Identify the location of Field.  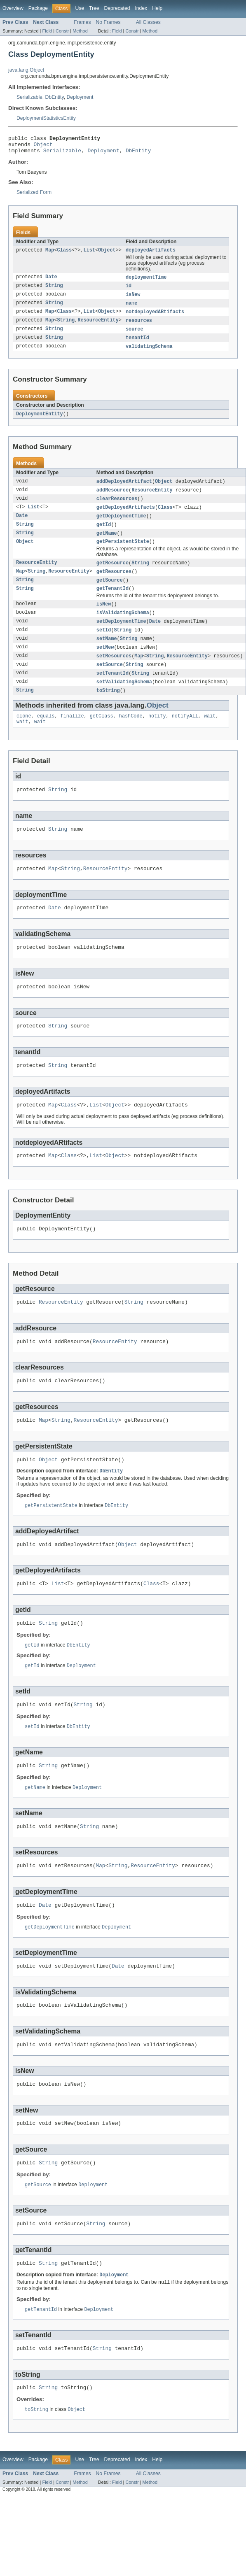
(47, 30).